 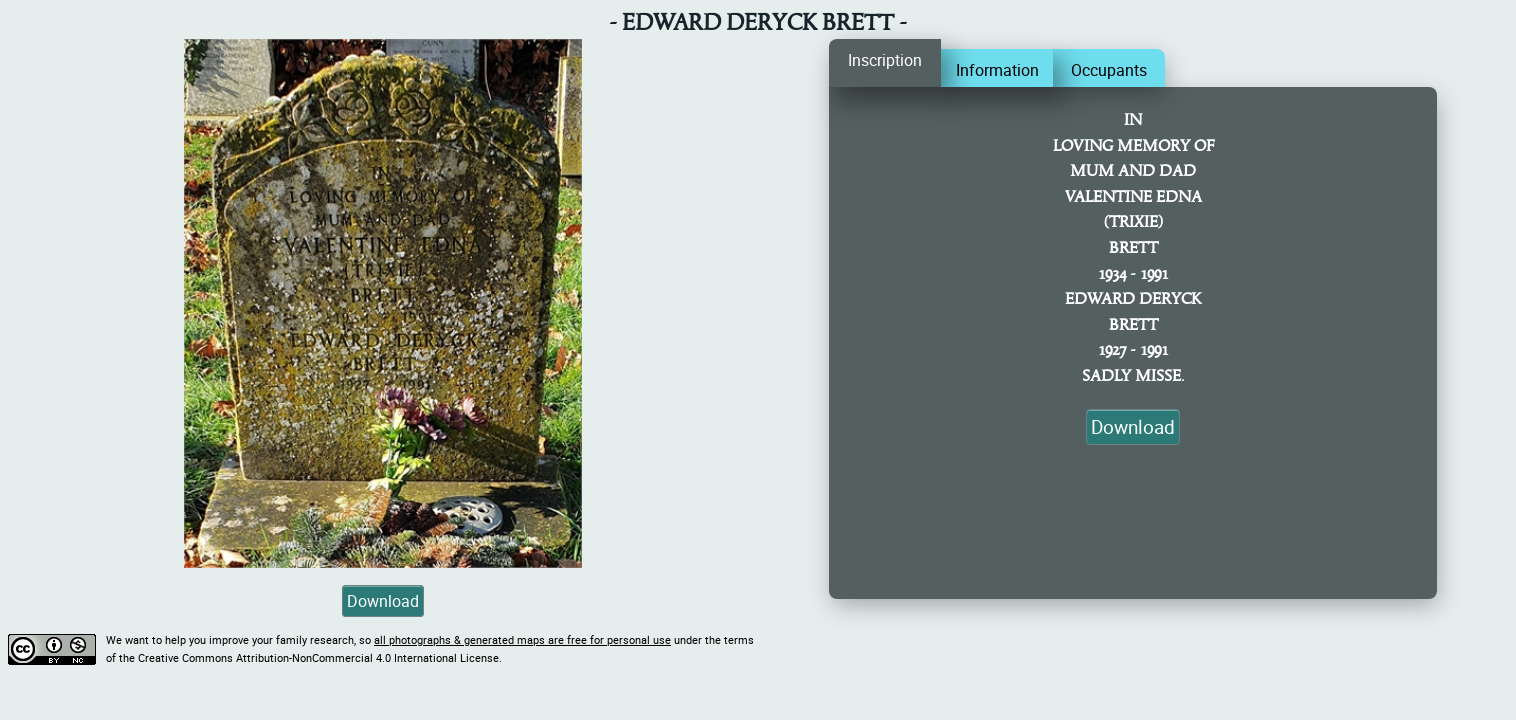 What do you see at coordinates (1109, 70) in the screenshot?
I see `Occupants` at bounding box center [1109, 70].